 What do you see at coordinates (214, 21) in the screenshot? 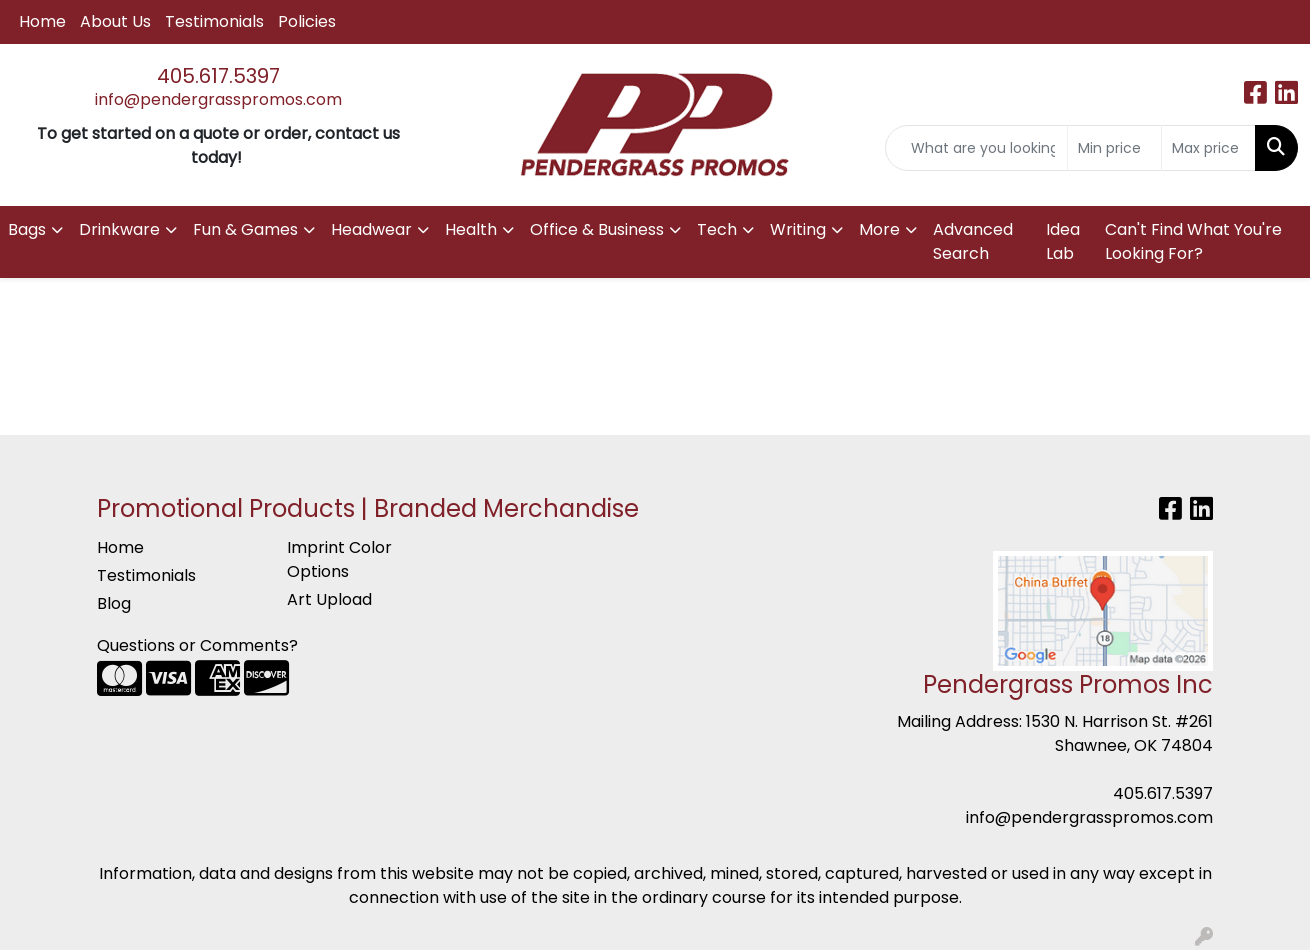
I see `Testimonials` at bounding box center [214, 21].